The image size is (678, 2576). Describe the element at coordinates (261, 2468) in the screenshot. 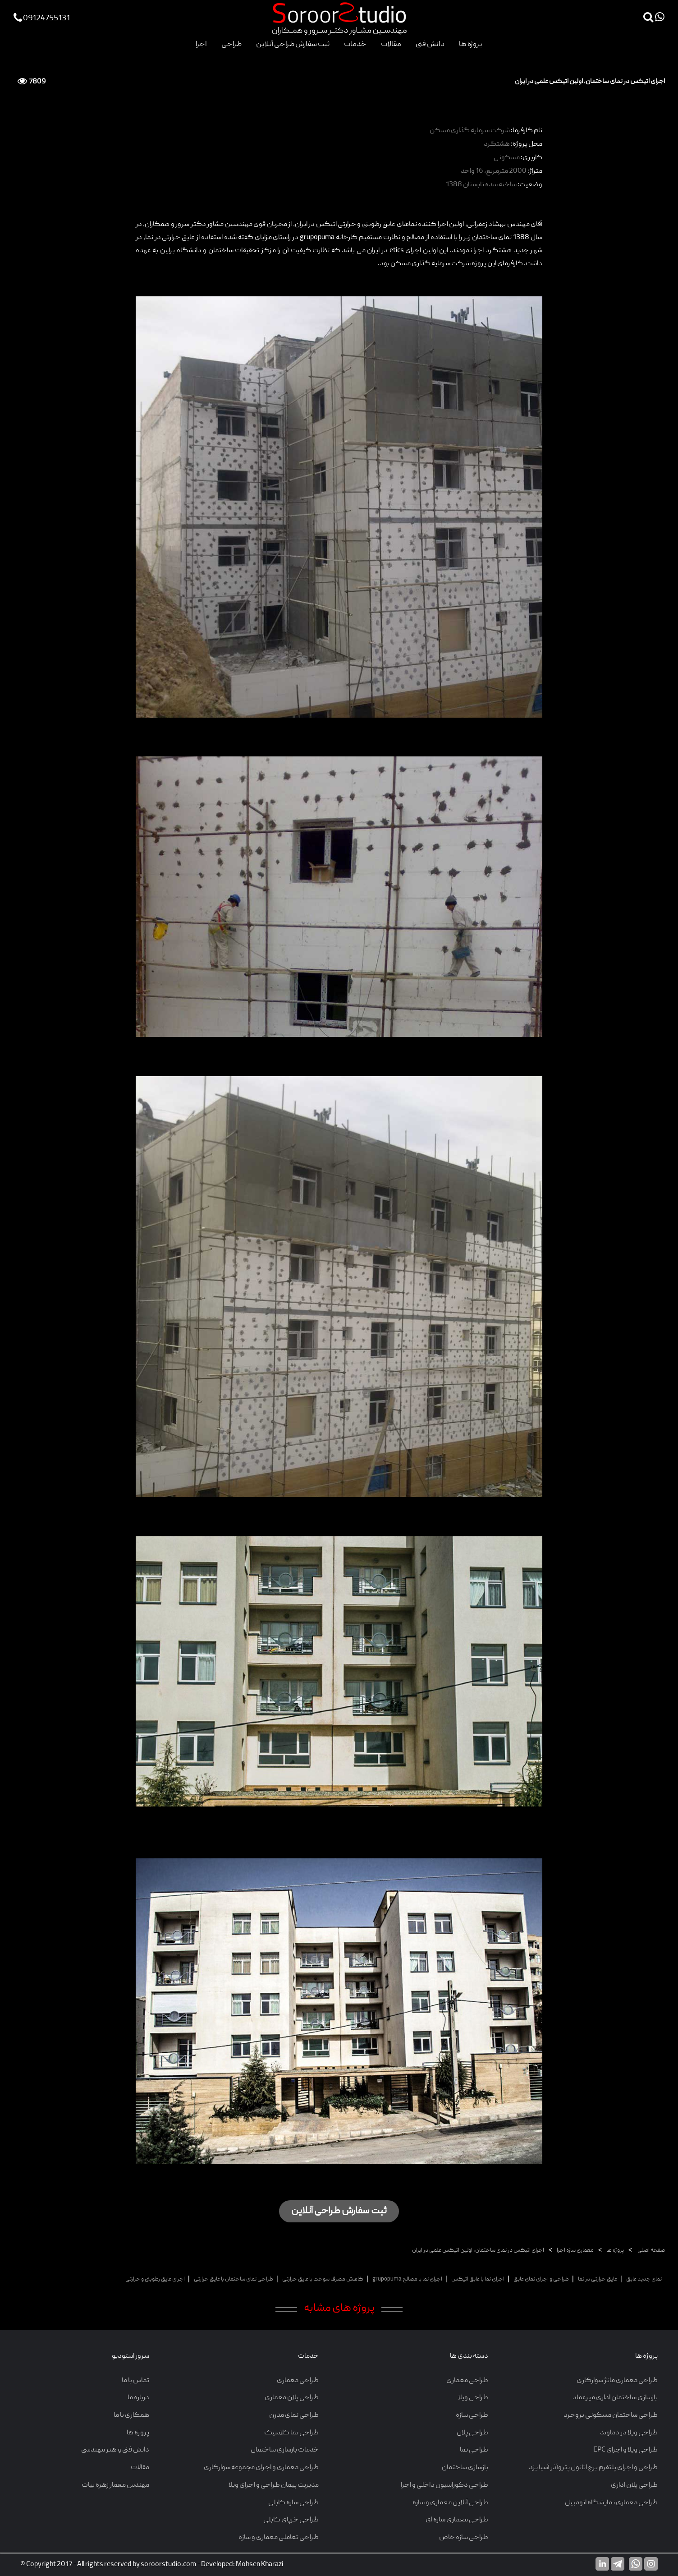

I see `طراحی معماری و اجرای مجموعه سوارکاری` at that location.